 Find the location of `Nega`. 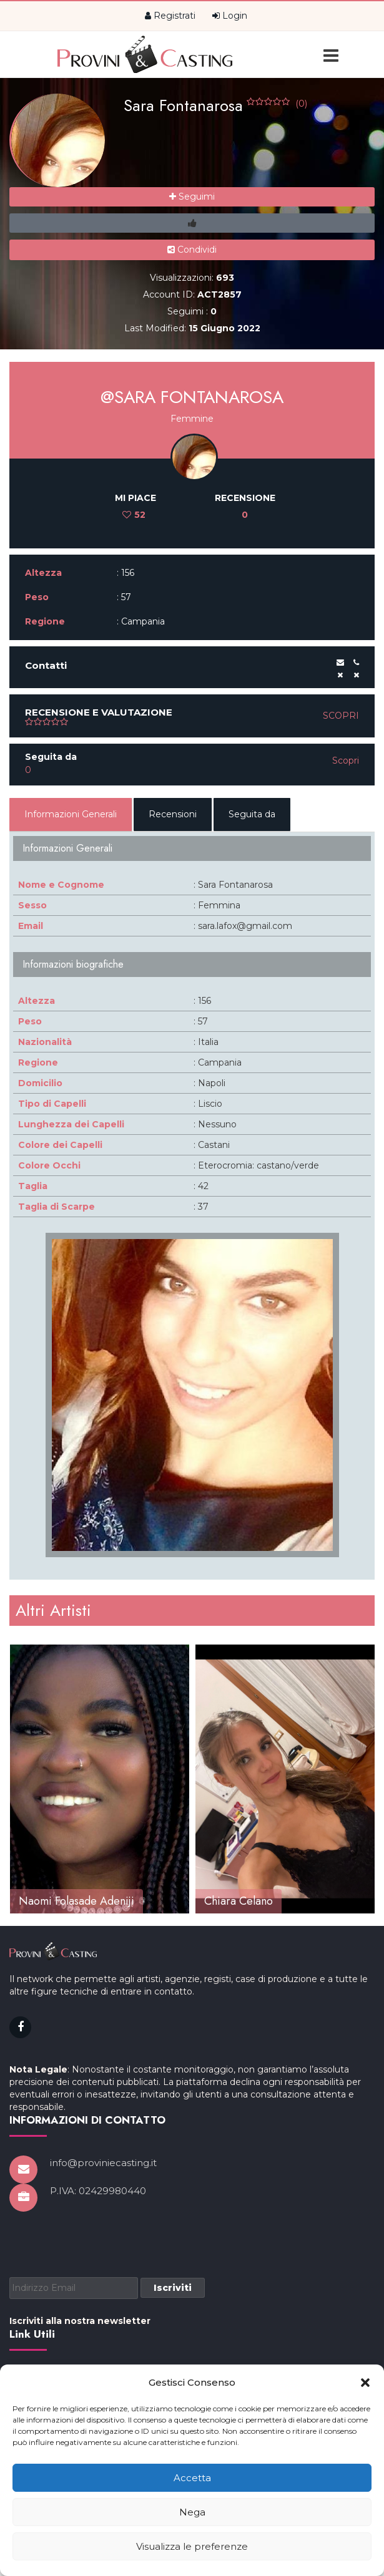

Nega is located at coordinates (192, 2512).